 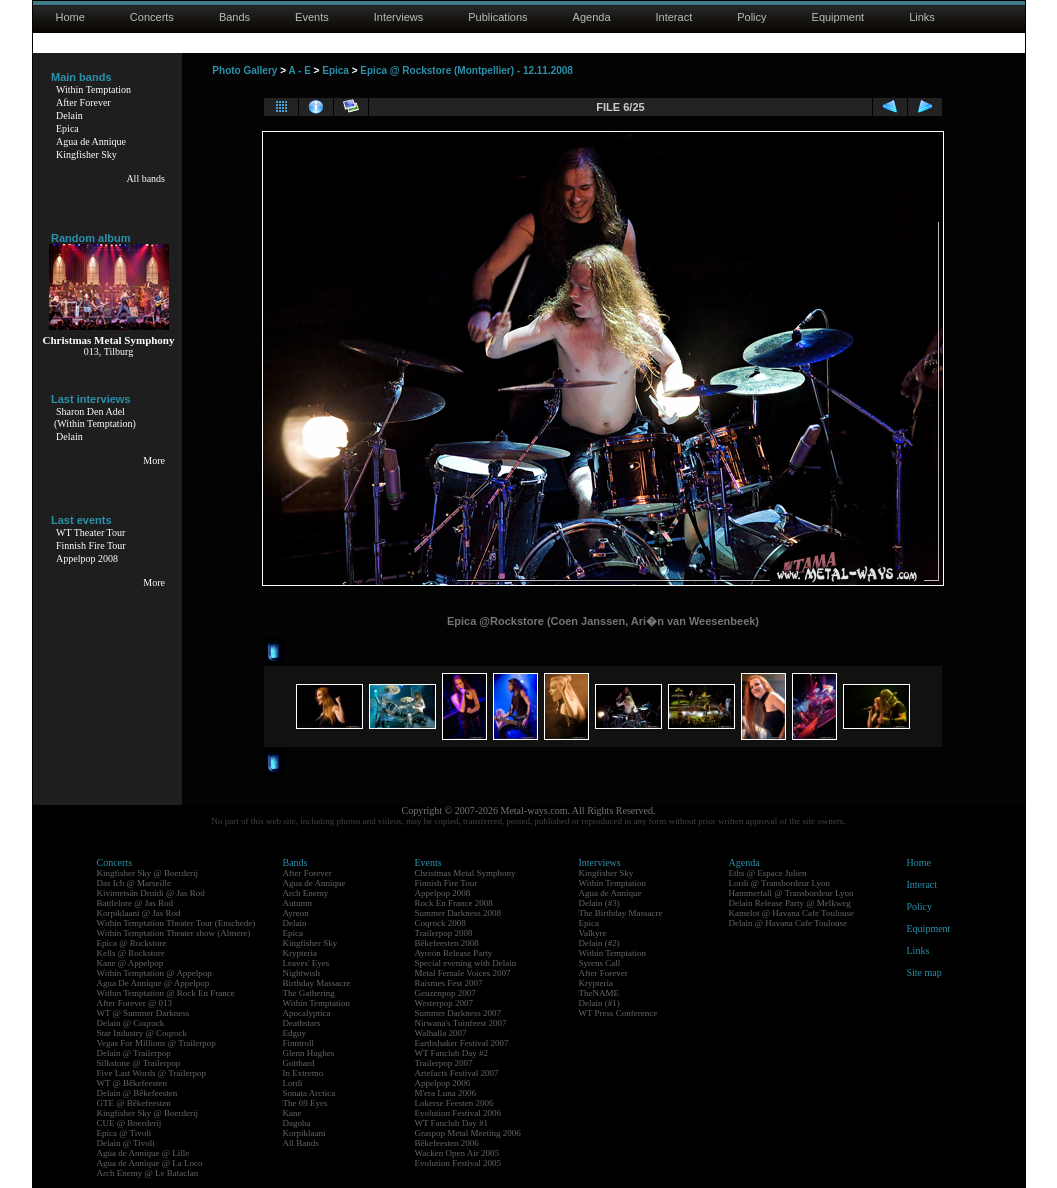 I want to click on Lokerse Feesten 2006, so click(x=454, y=1103).